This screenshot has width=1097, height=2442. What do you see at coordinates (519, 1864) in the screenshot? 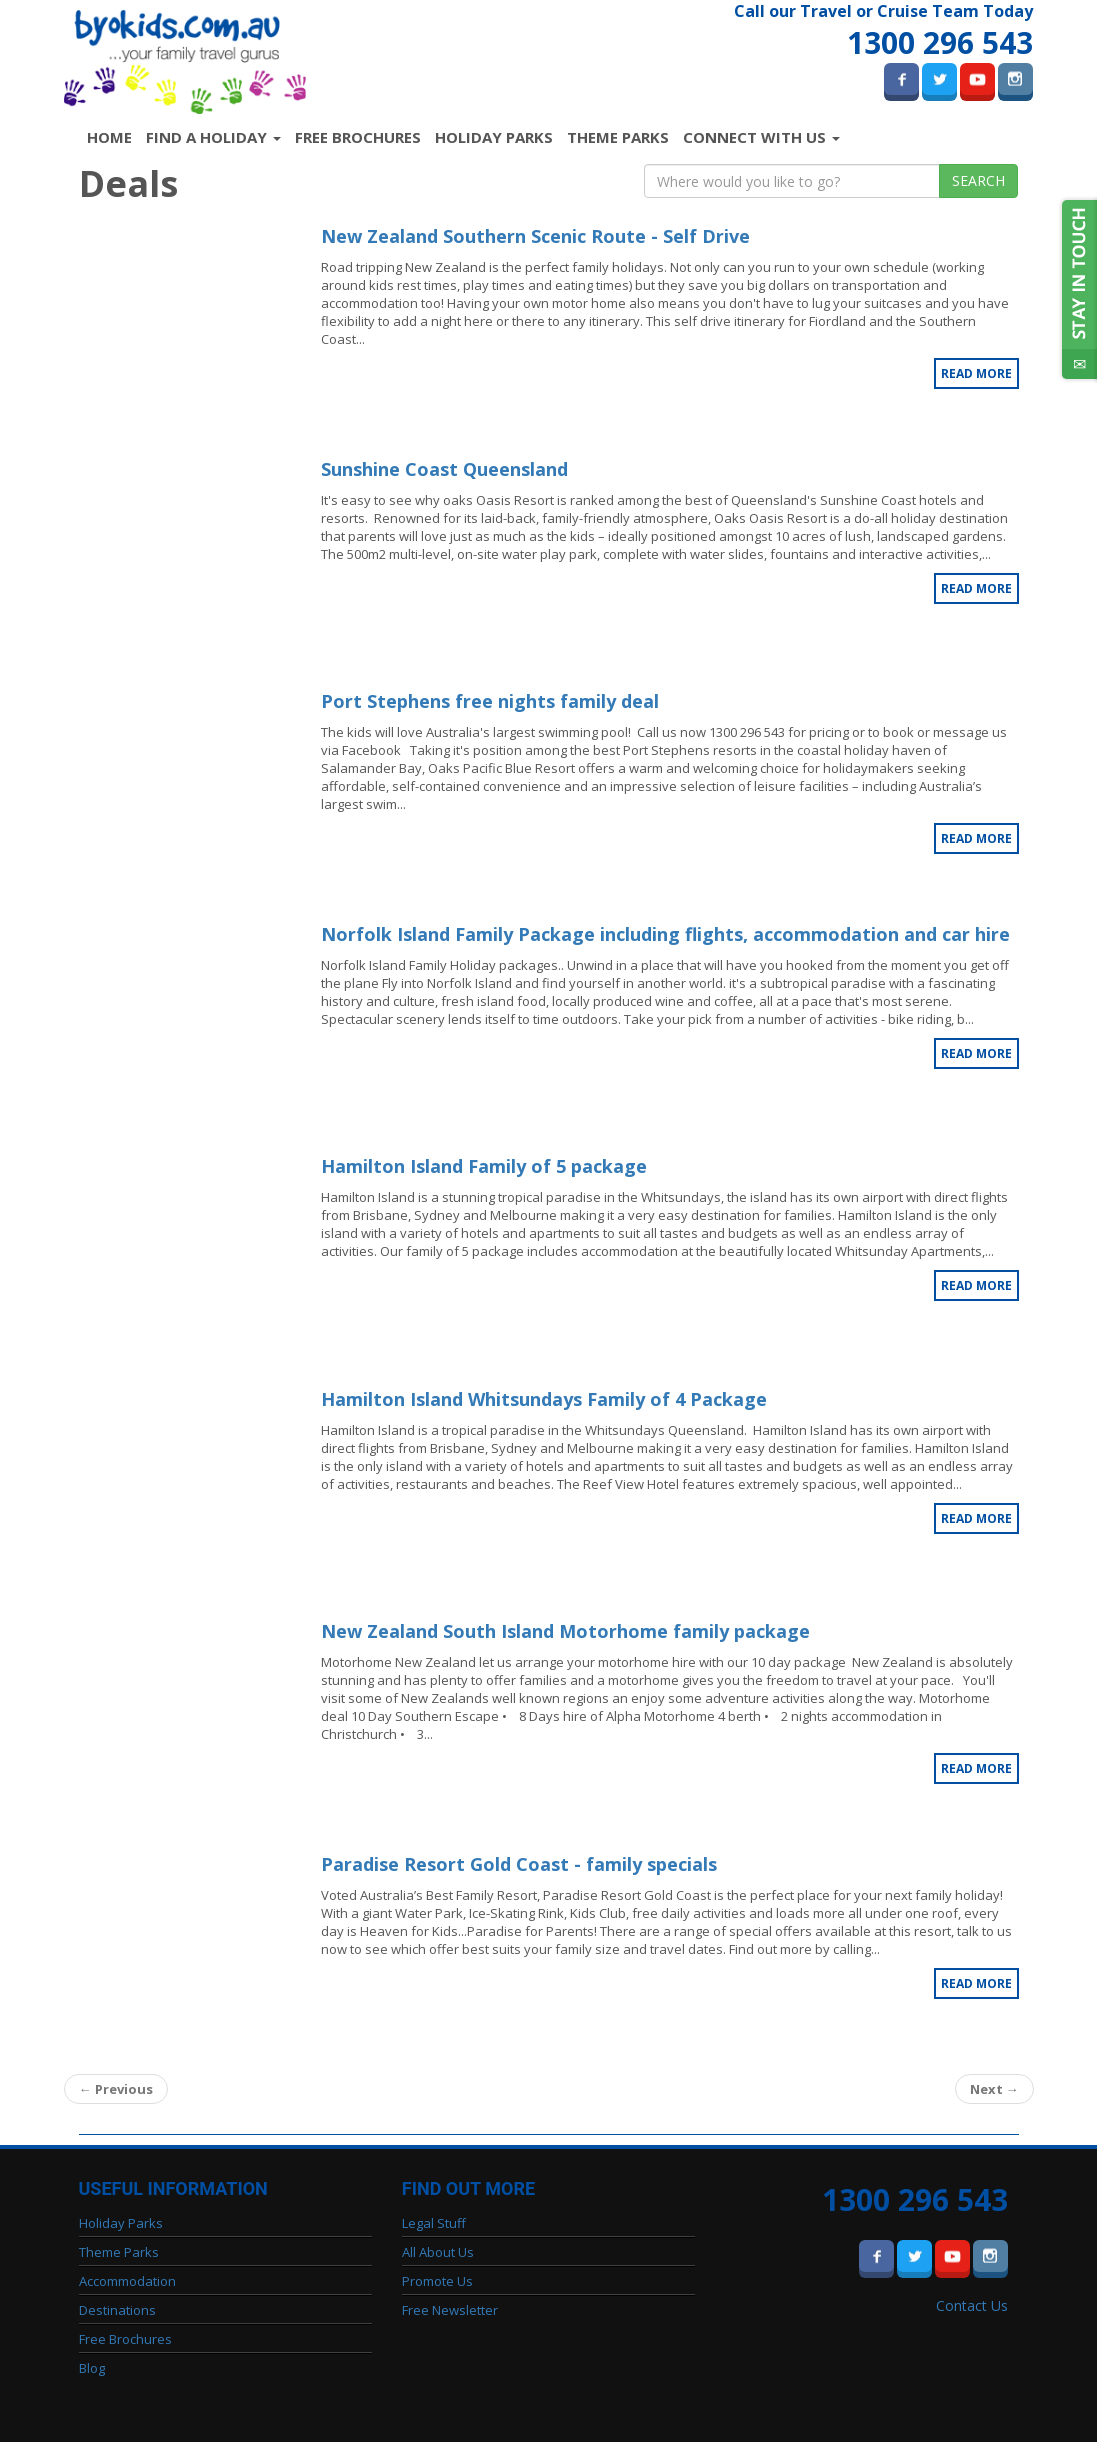
I see `Paradise Resort Gold Coast - family specials` at bounding box center [519, 1864].